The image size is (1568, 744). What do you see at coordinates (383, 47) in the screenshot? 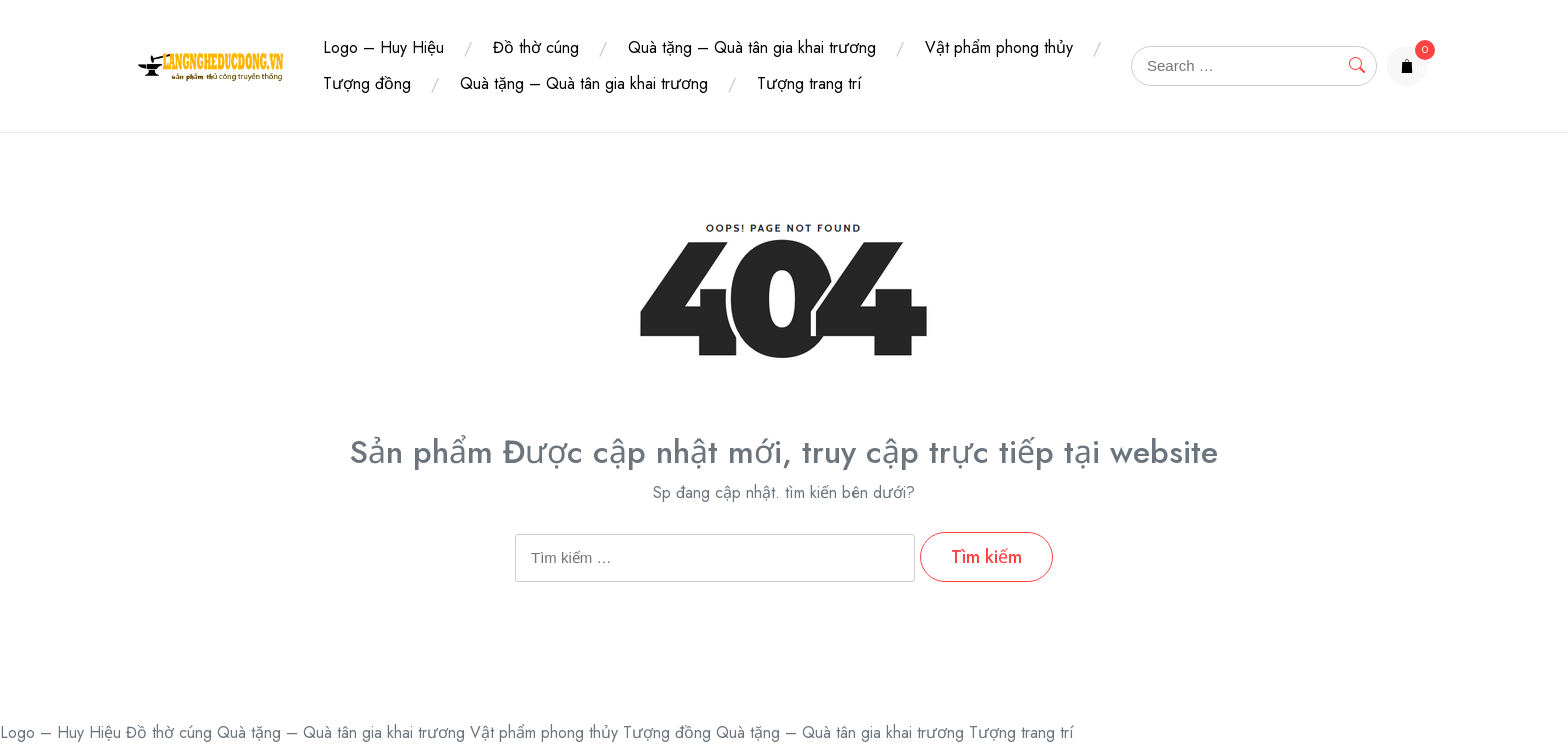
I see `Logo – Huy Hiệu` at bounding box center [383, 47].